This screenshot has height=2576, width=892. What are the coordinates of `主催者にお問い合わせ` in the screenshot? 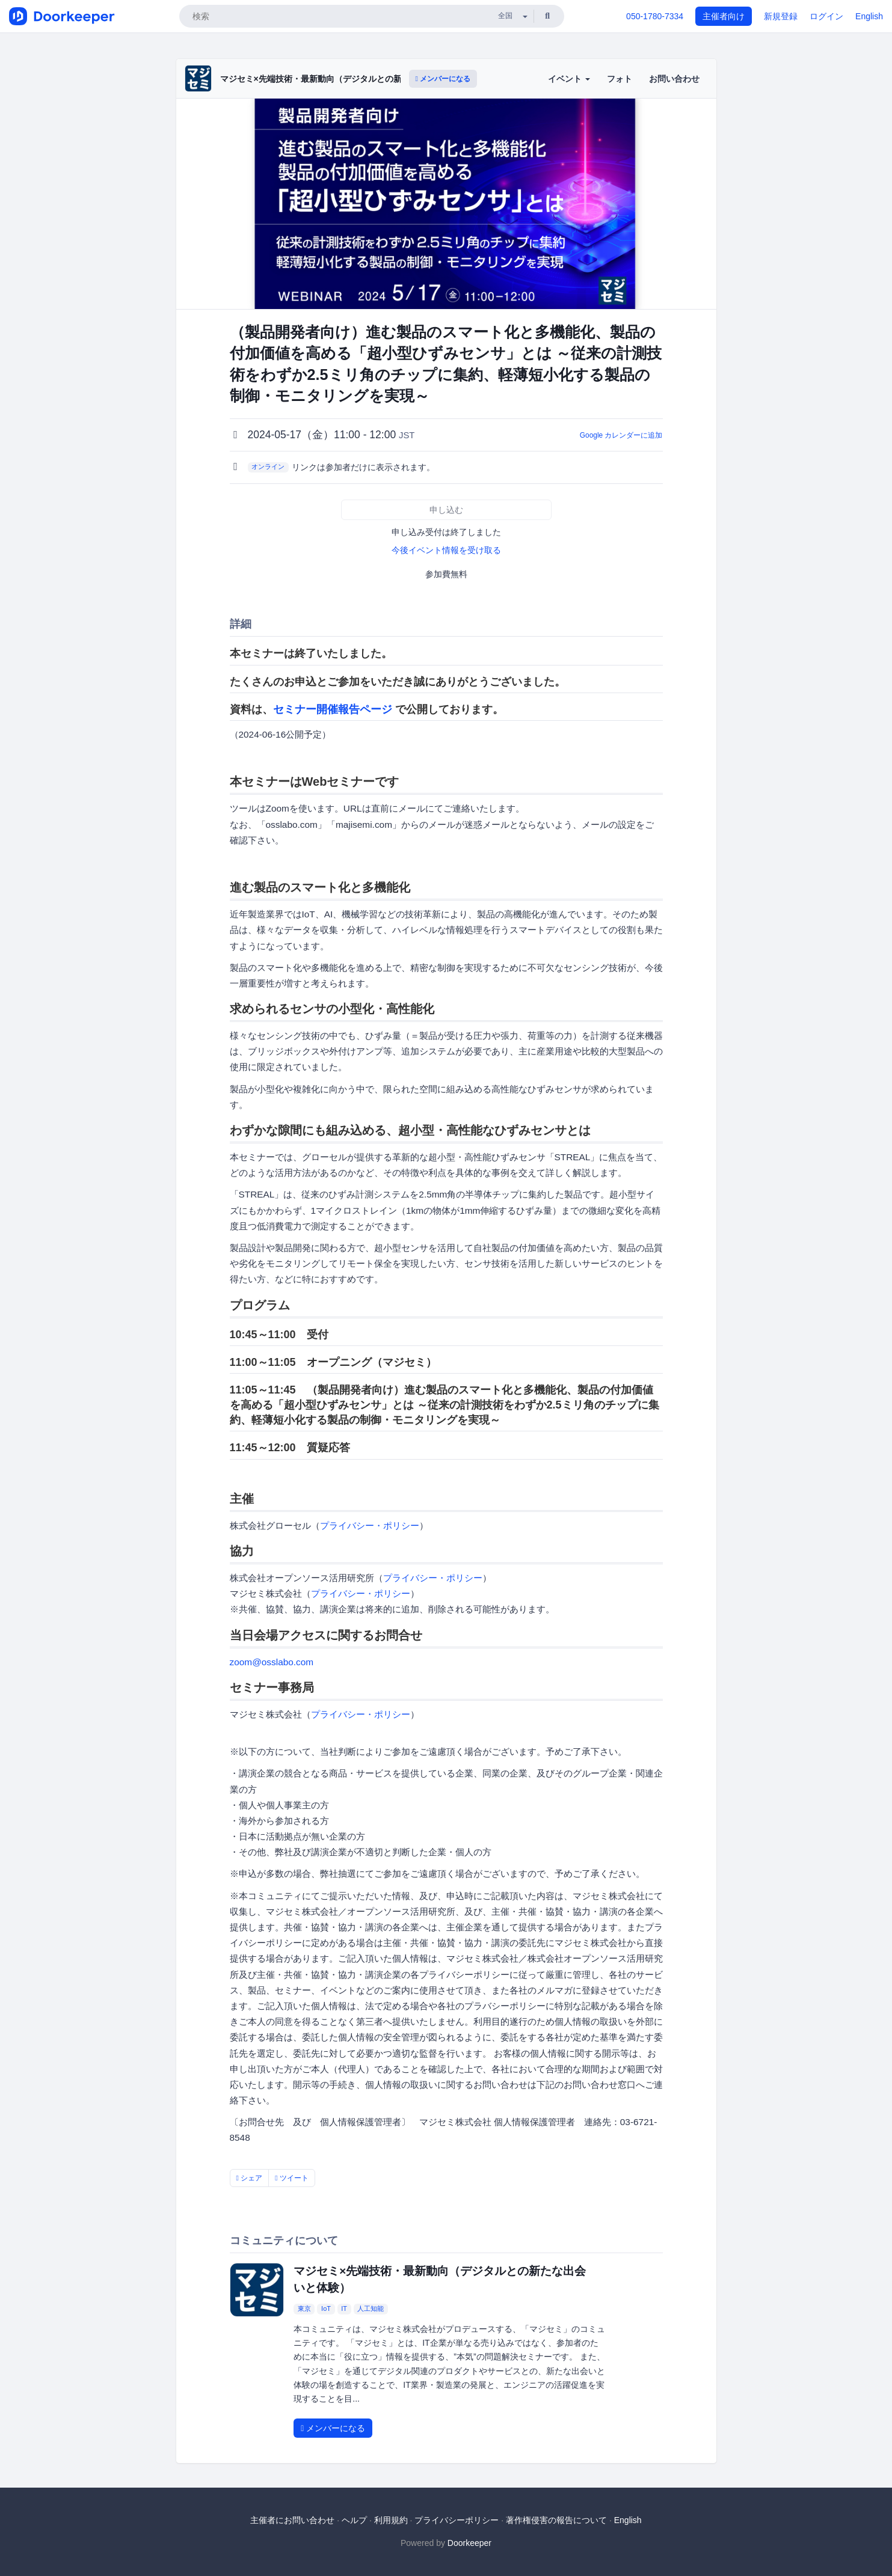 It's located at (292, 2520).